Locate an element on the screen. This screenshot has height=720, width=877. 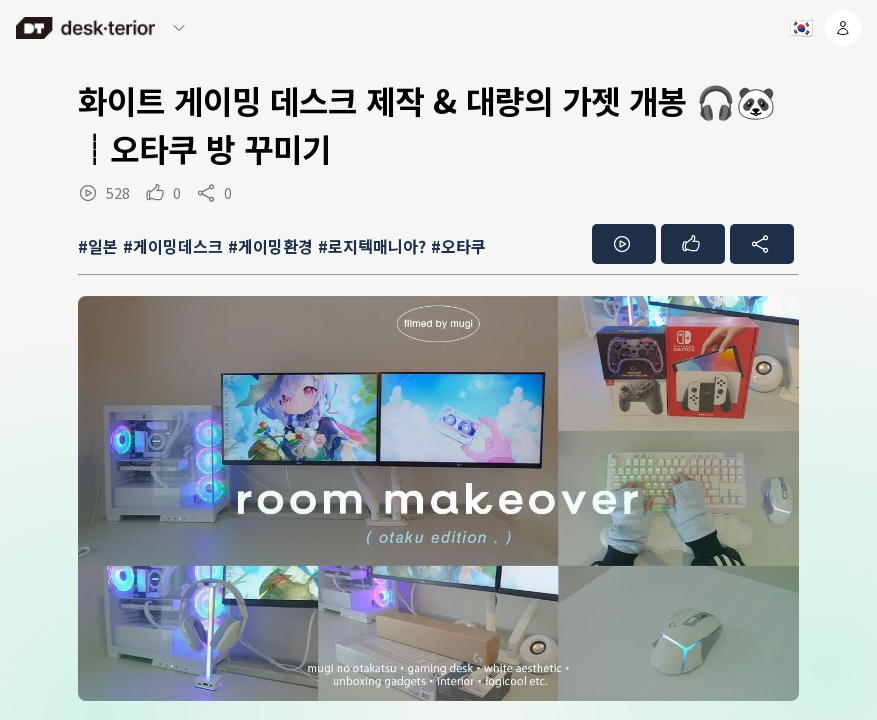
[언어 선택] is located at coordinates (800, 28).